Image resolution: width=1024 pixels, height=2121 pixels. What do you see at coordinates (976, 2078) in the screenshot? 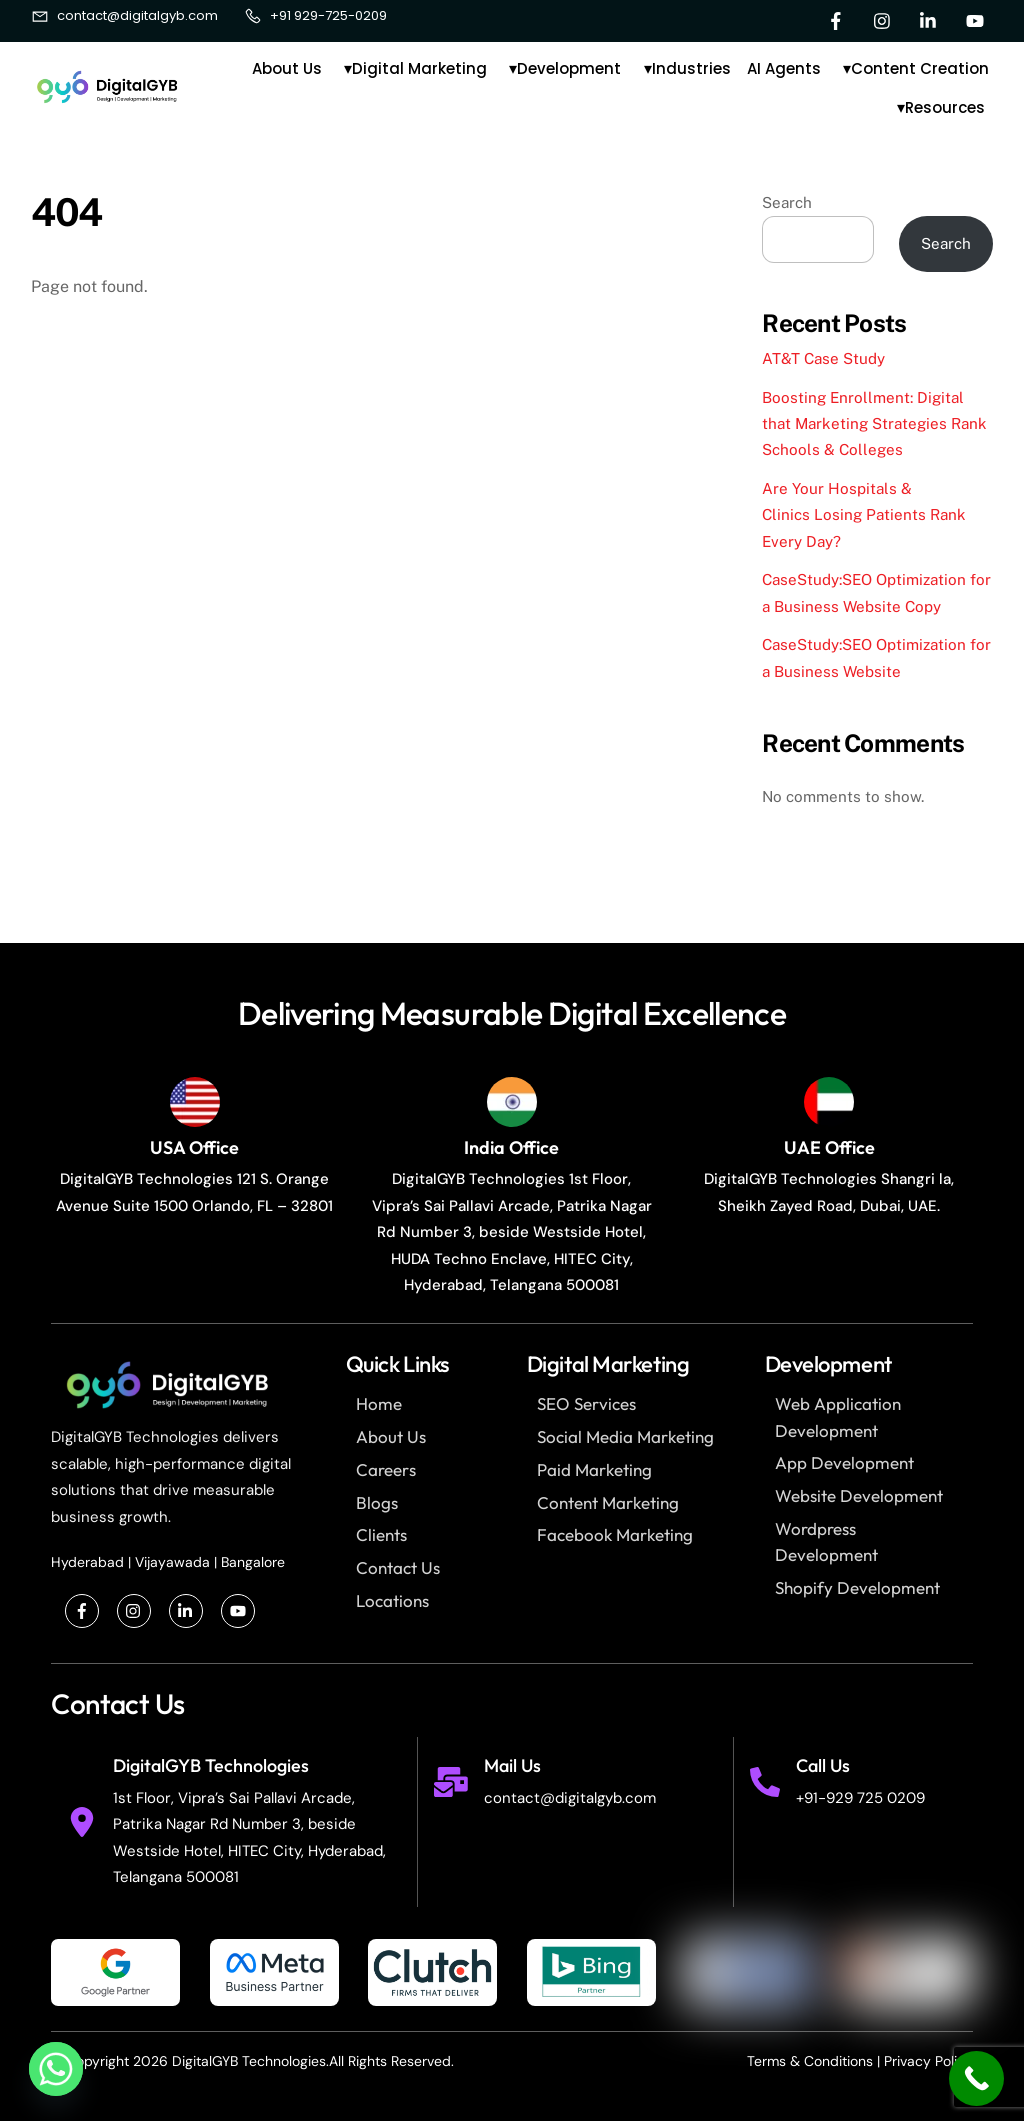
I see `[Call Now Button]` at bounding box center [976, 2078].